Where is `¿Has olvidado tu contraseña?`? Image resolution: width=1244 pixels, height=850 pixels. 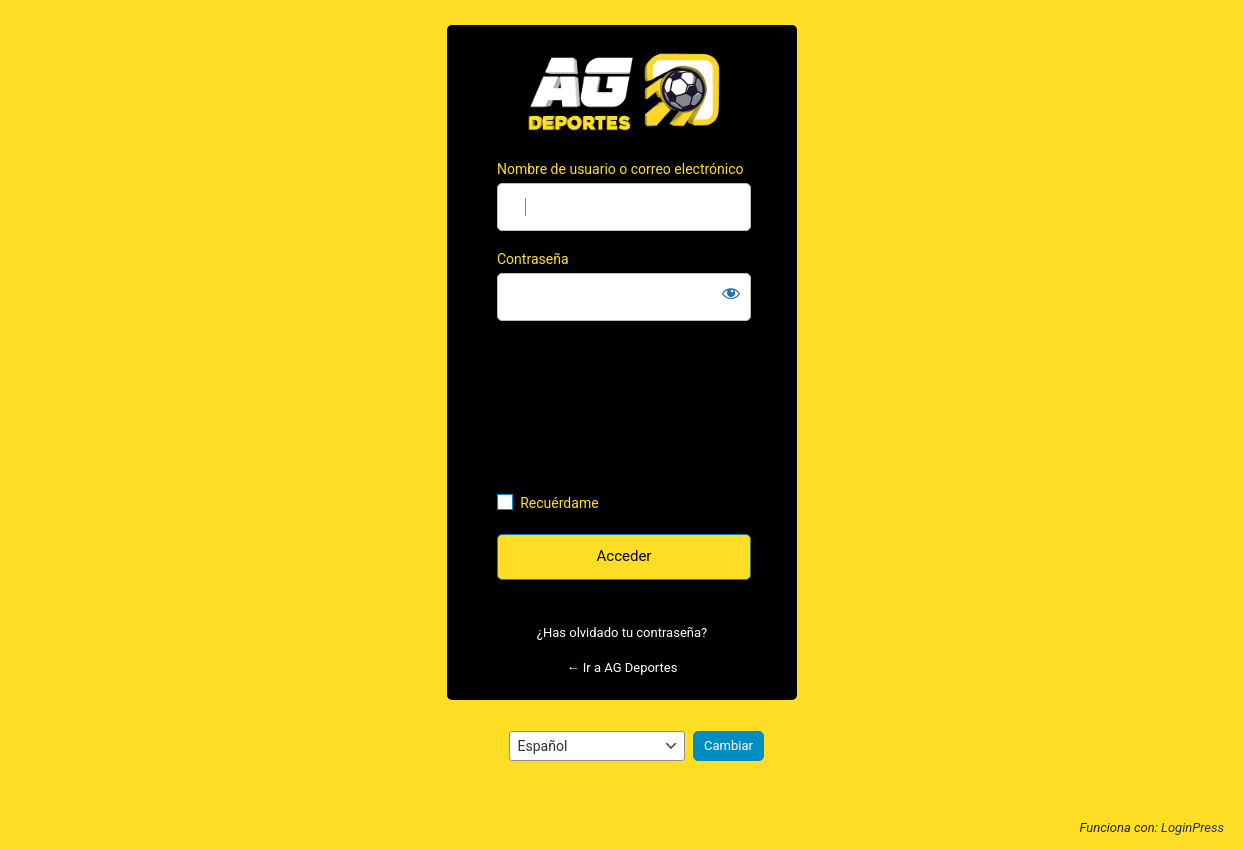
¿Has olvidado tu contraseña? is located at coordinates (622, 632).